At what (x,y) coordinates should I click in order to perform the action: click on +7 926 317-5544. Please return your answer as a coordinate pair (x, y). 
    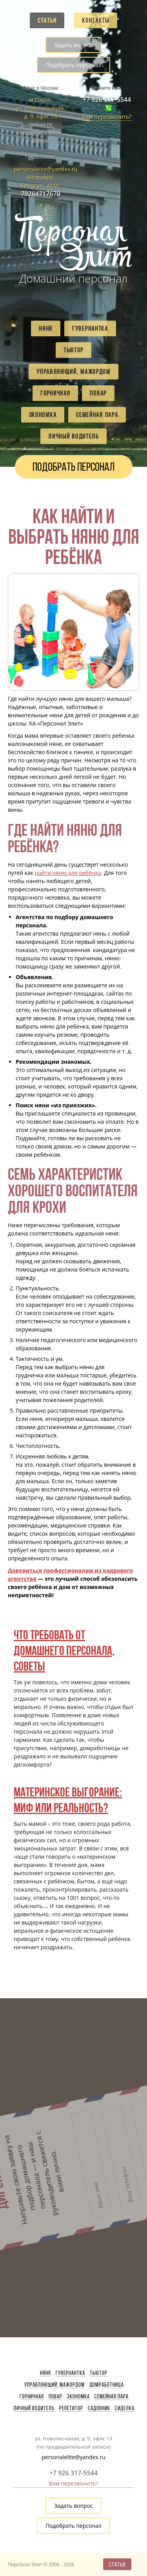
    Looking at the image, I should click on (107, 100).